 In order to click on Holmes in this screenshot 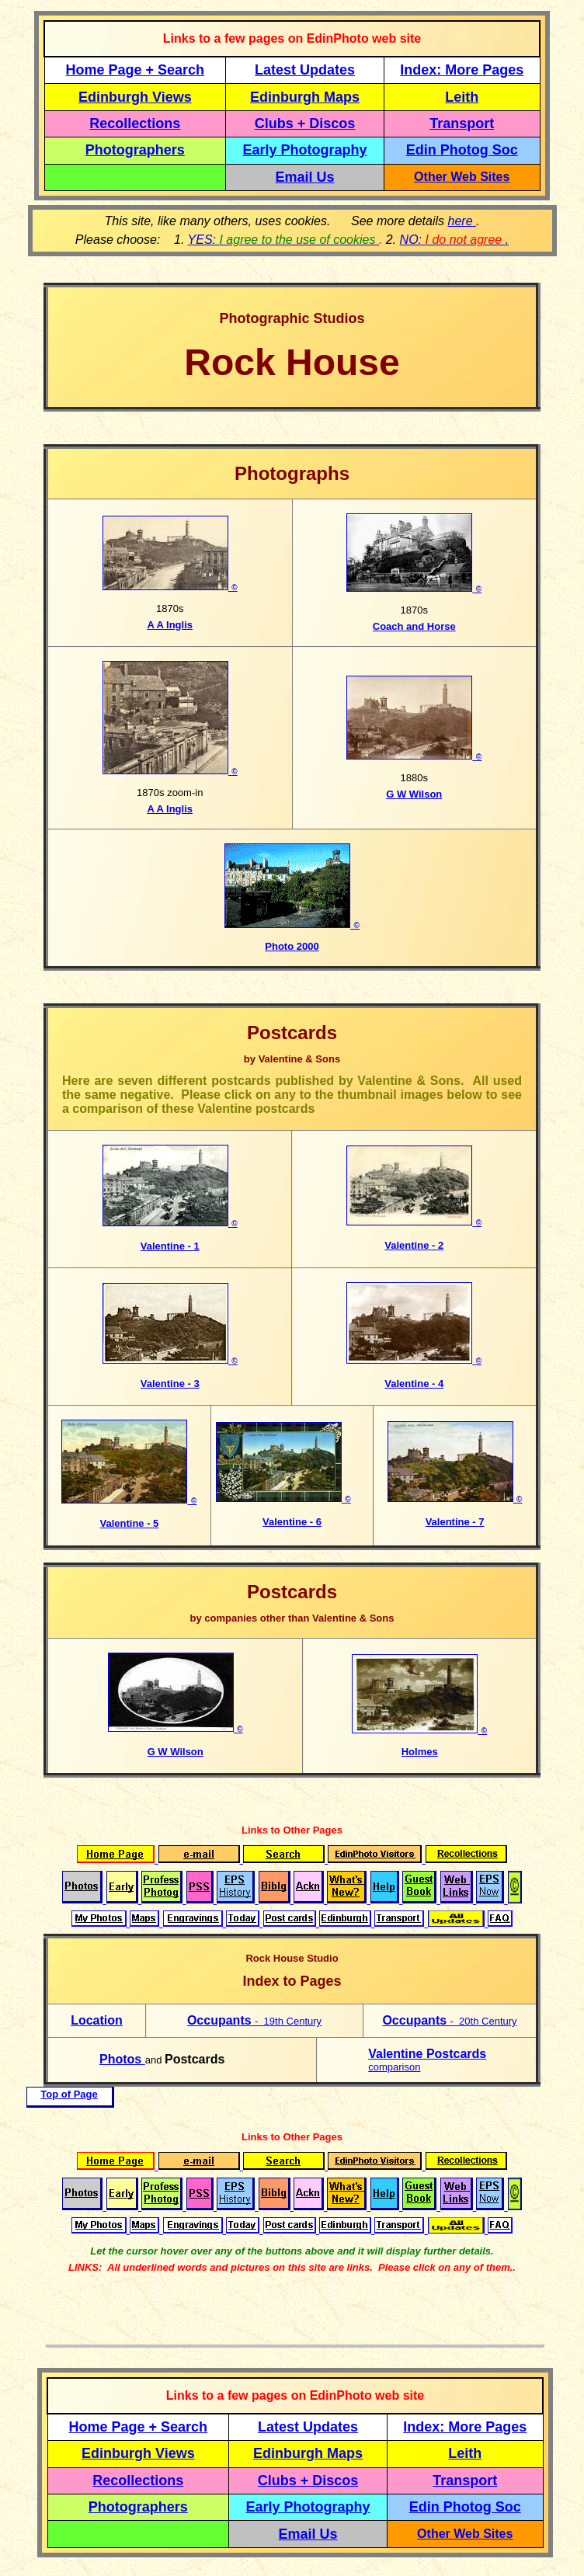, I will do `click(420, 1751)`.